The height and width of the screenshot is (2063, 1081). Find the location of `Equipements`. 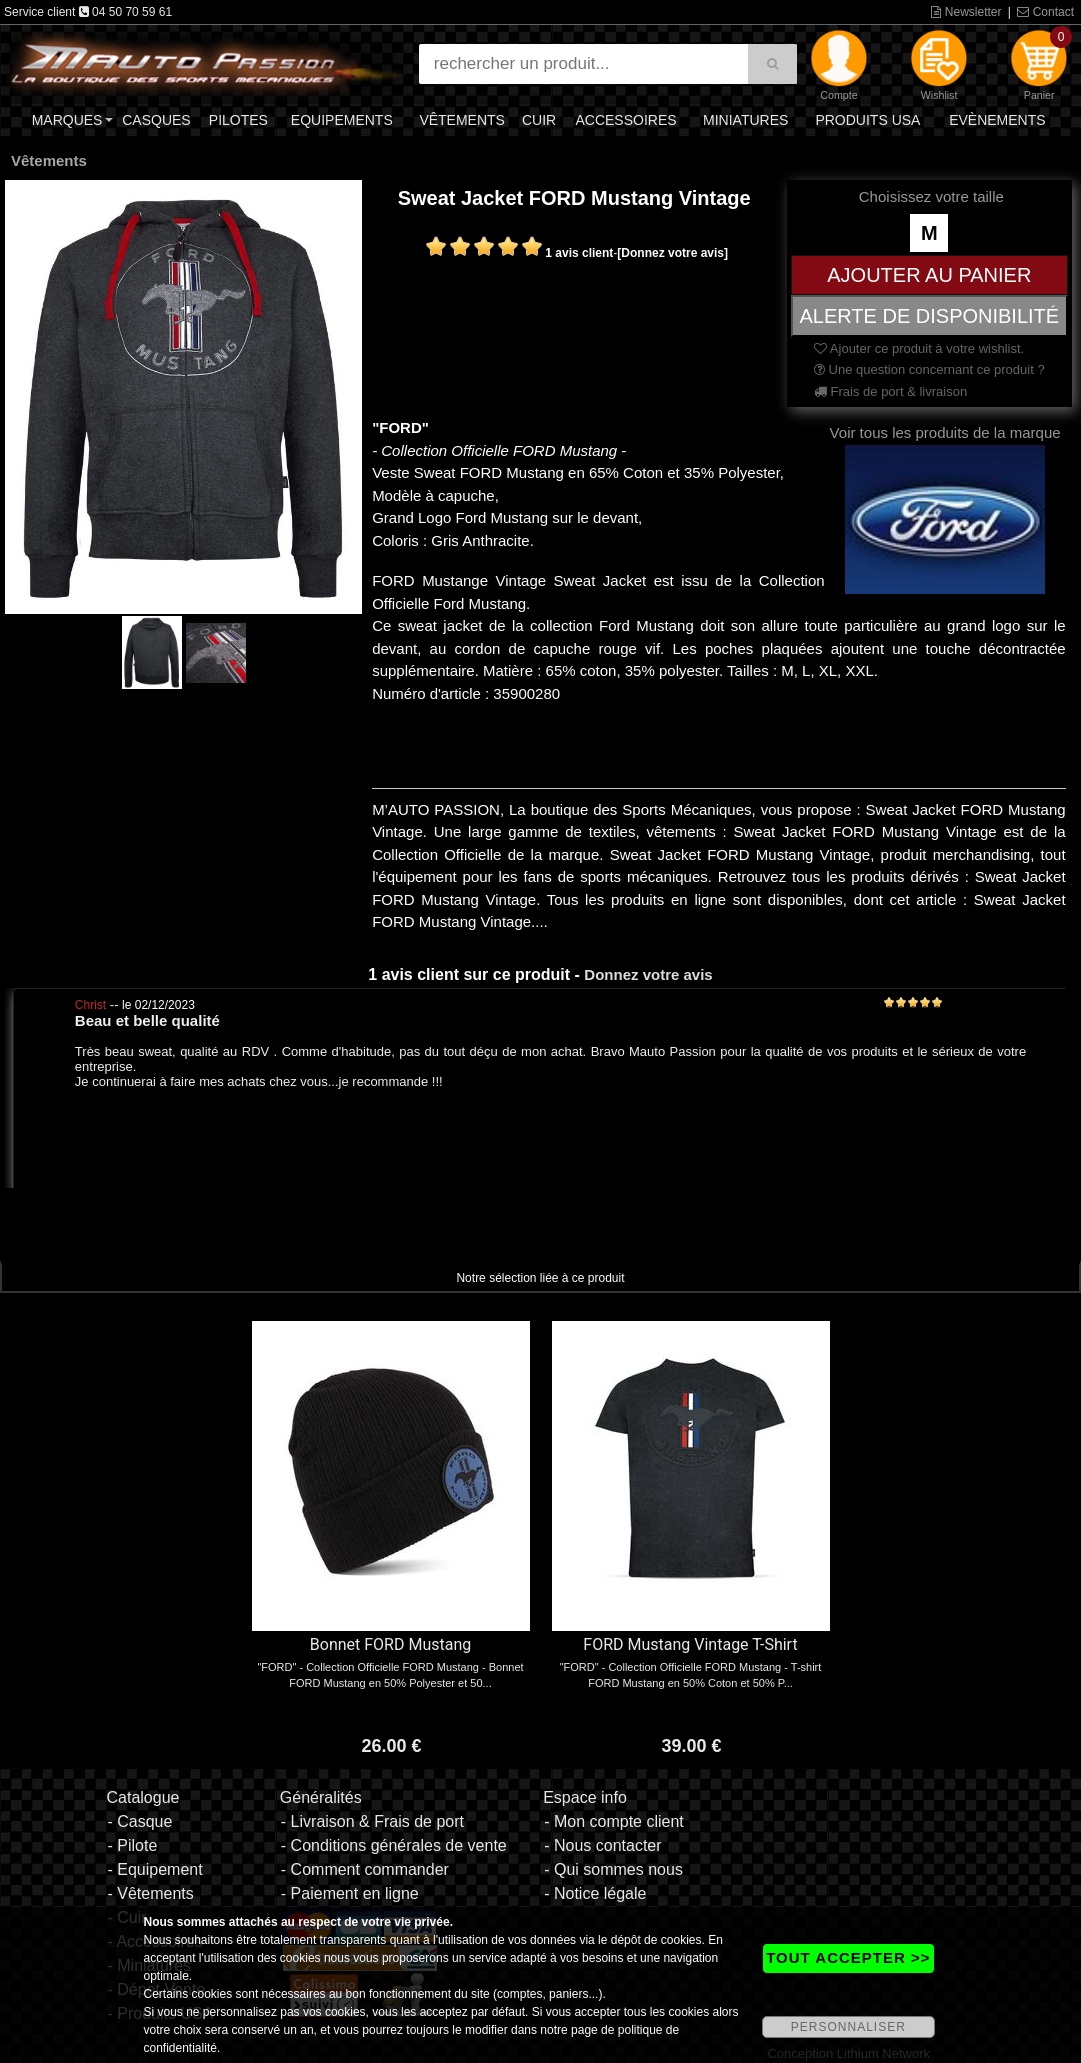

Equipements is located at coordinates (342, 120).